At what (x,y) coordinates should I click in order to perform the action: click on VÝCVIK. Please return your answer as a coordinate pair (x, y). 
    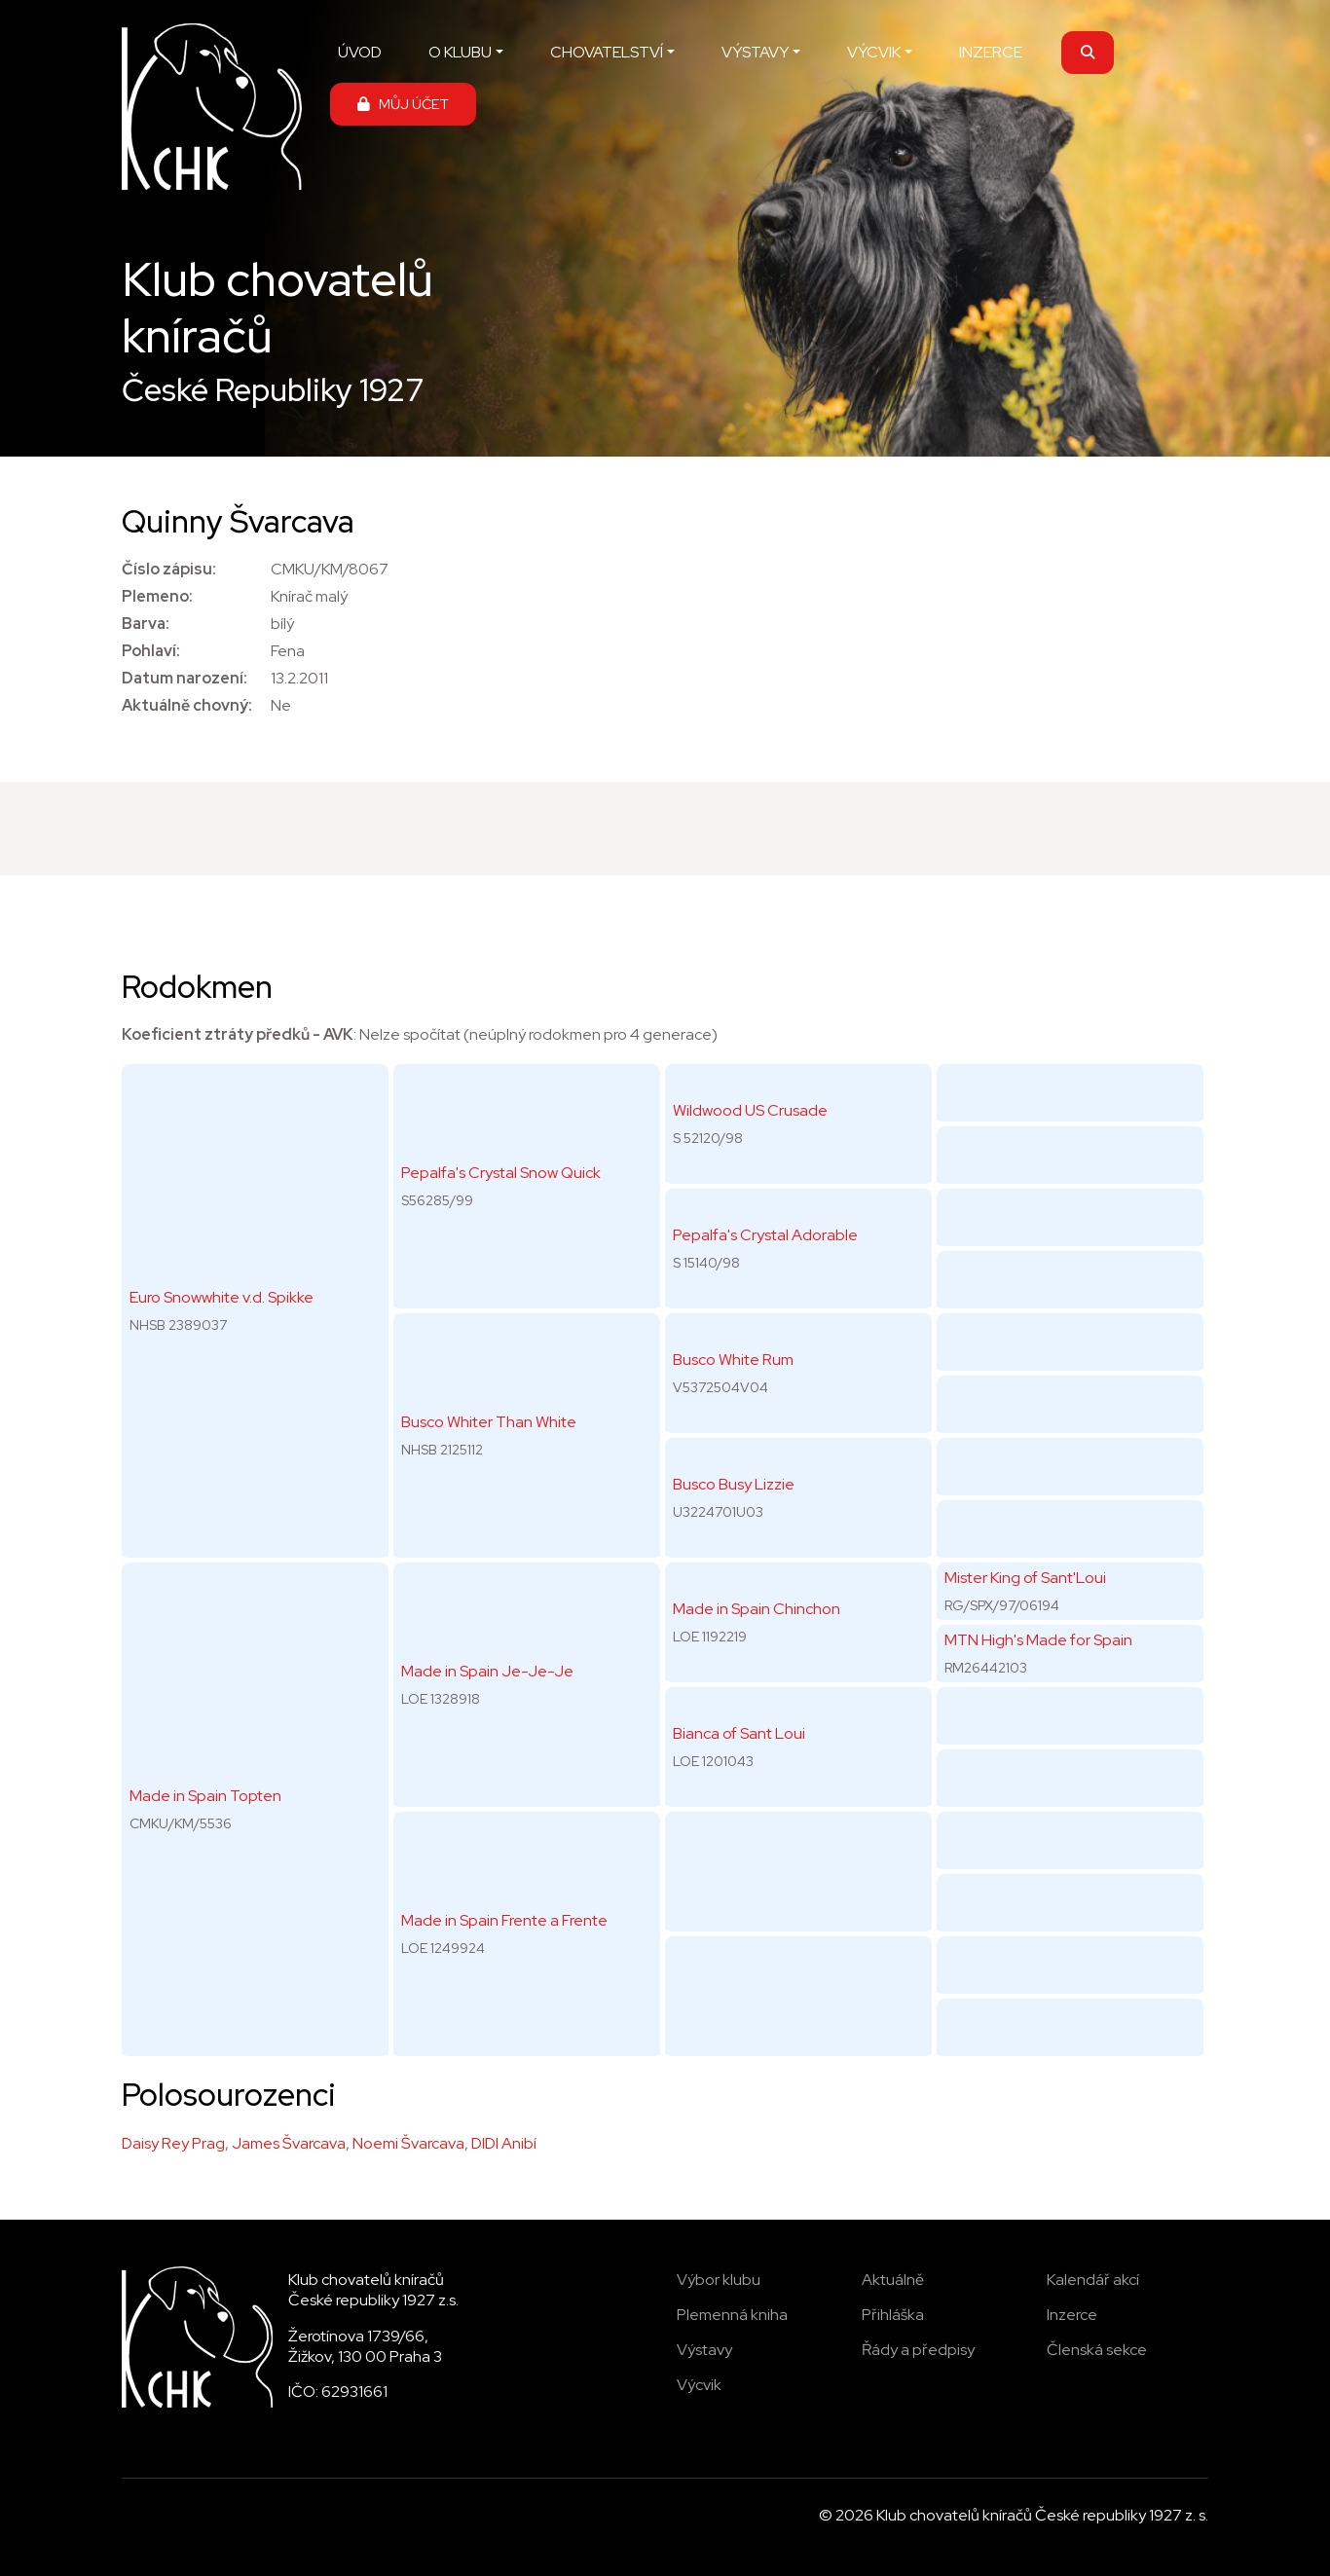
    Looking at the image, I should click on (874, 52).